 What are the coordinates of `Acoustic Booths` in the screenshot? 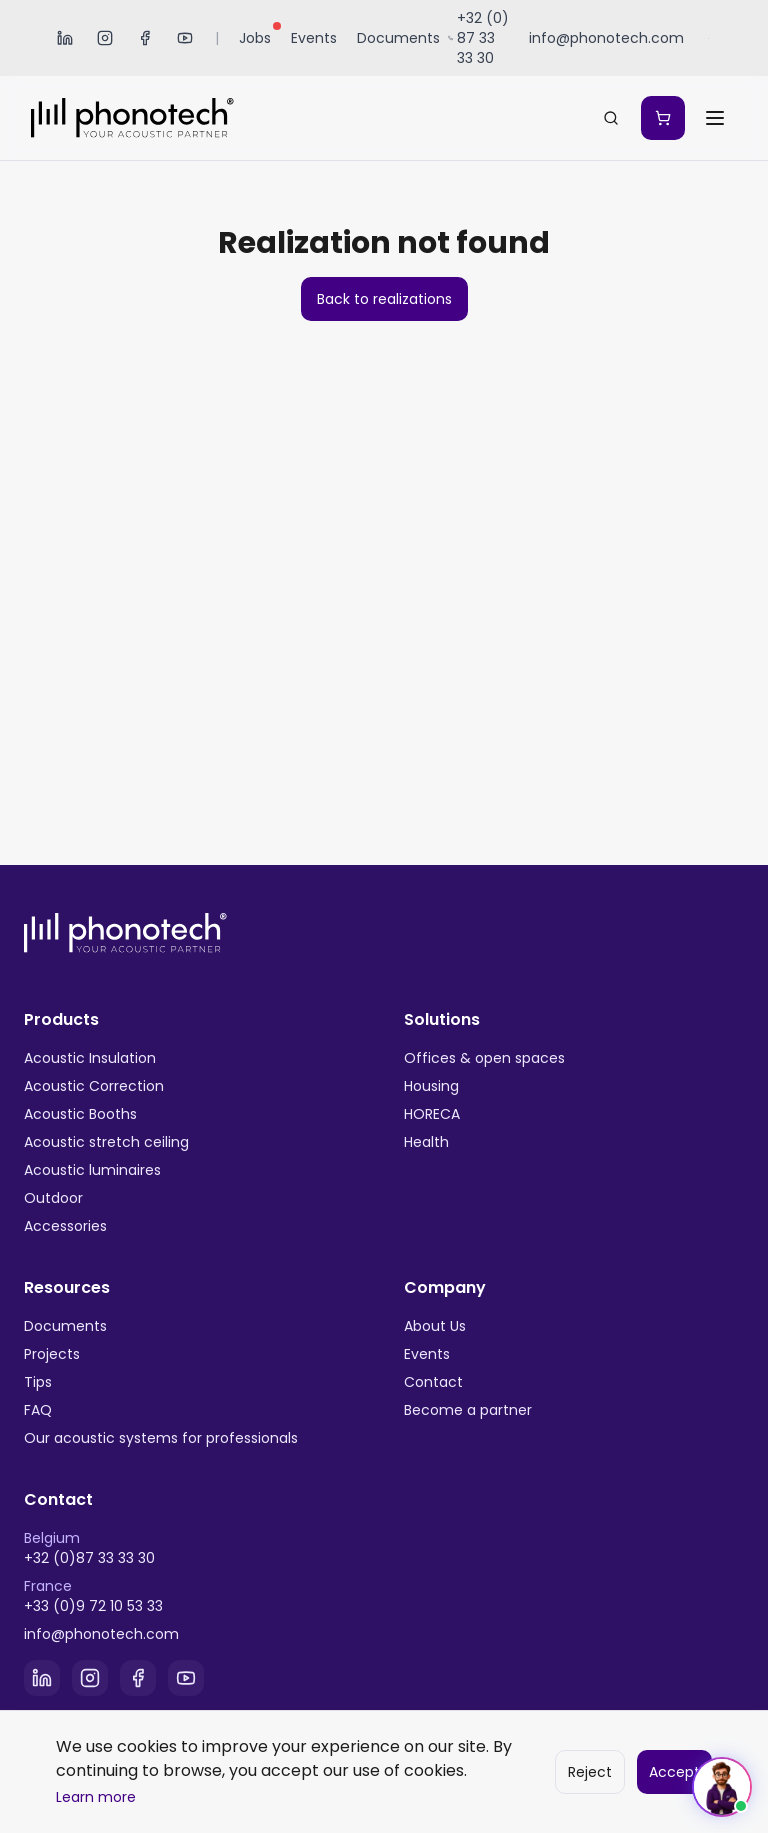 It's located at (80, 1114).